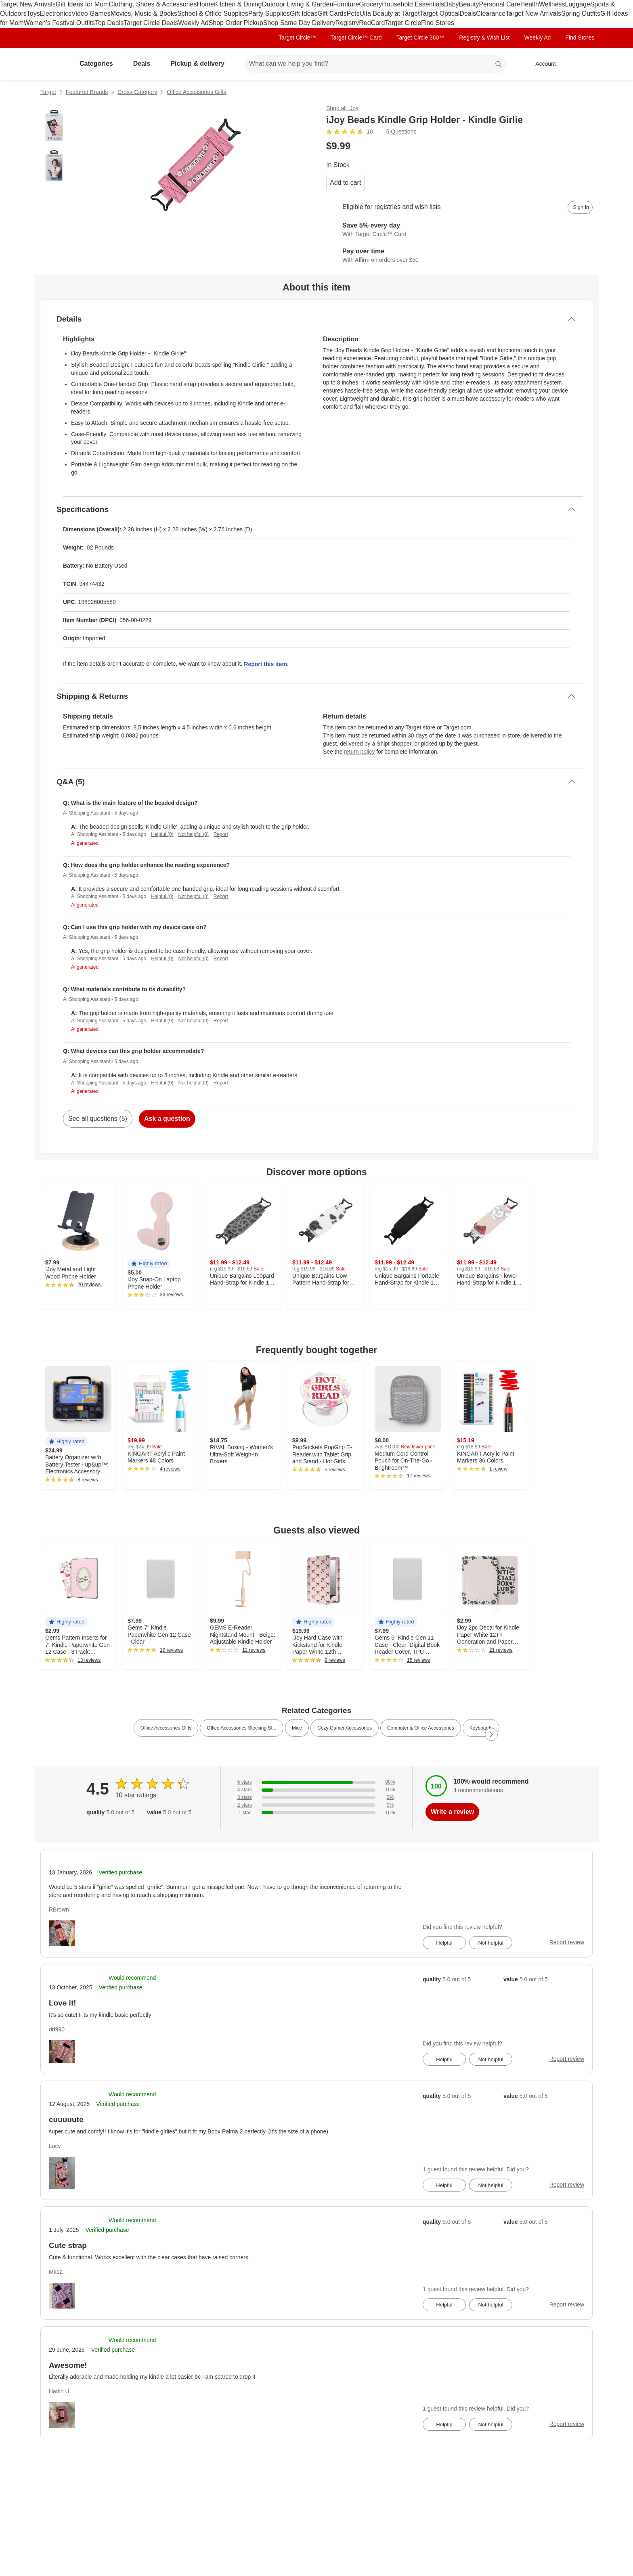 Image resolution: width=633 pixels, height=2576 pixels. What do you see at coordinates (205, 4) in the screenshot?
I see `Home` at bounding box center [205, 4].